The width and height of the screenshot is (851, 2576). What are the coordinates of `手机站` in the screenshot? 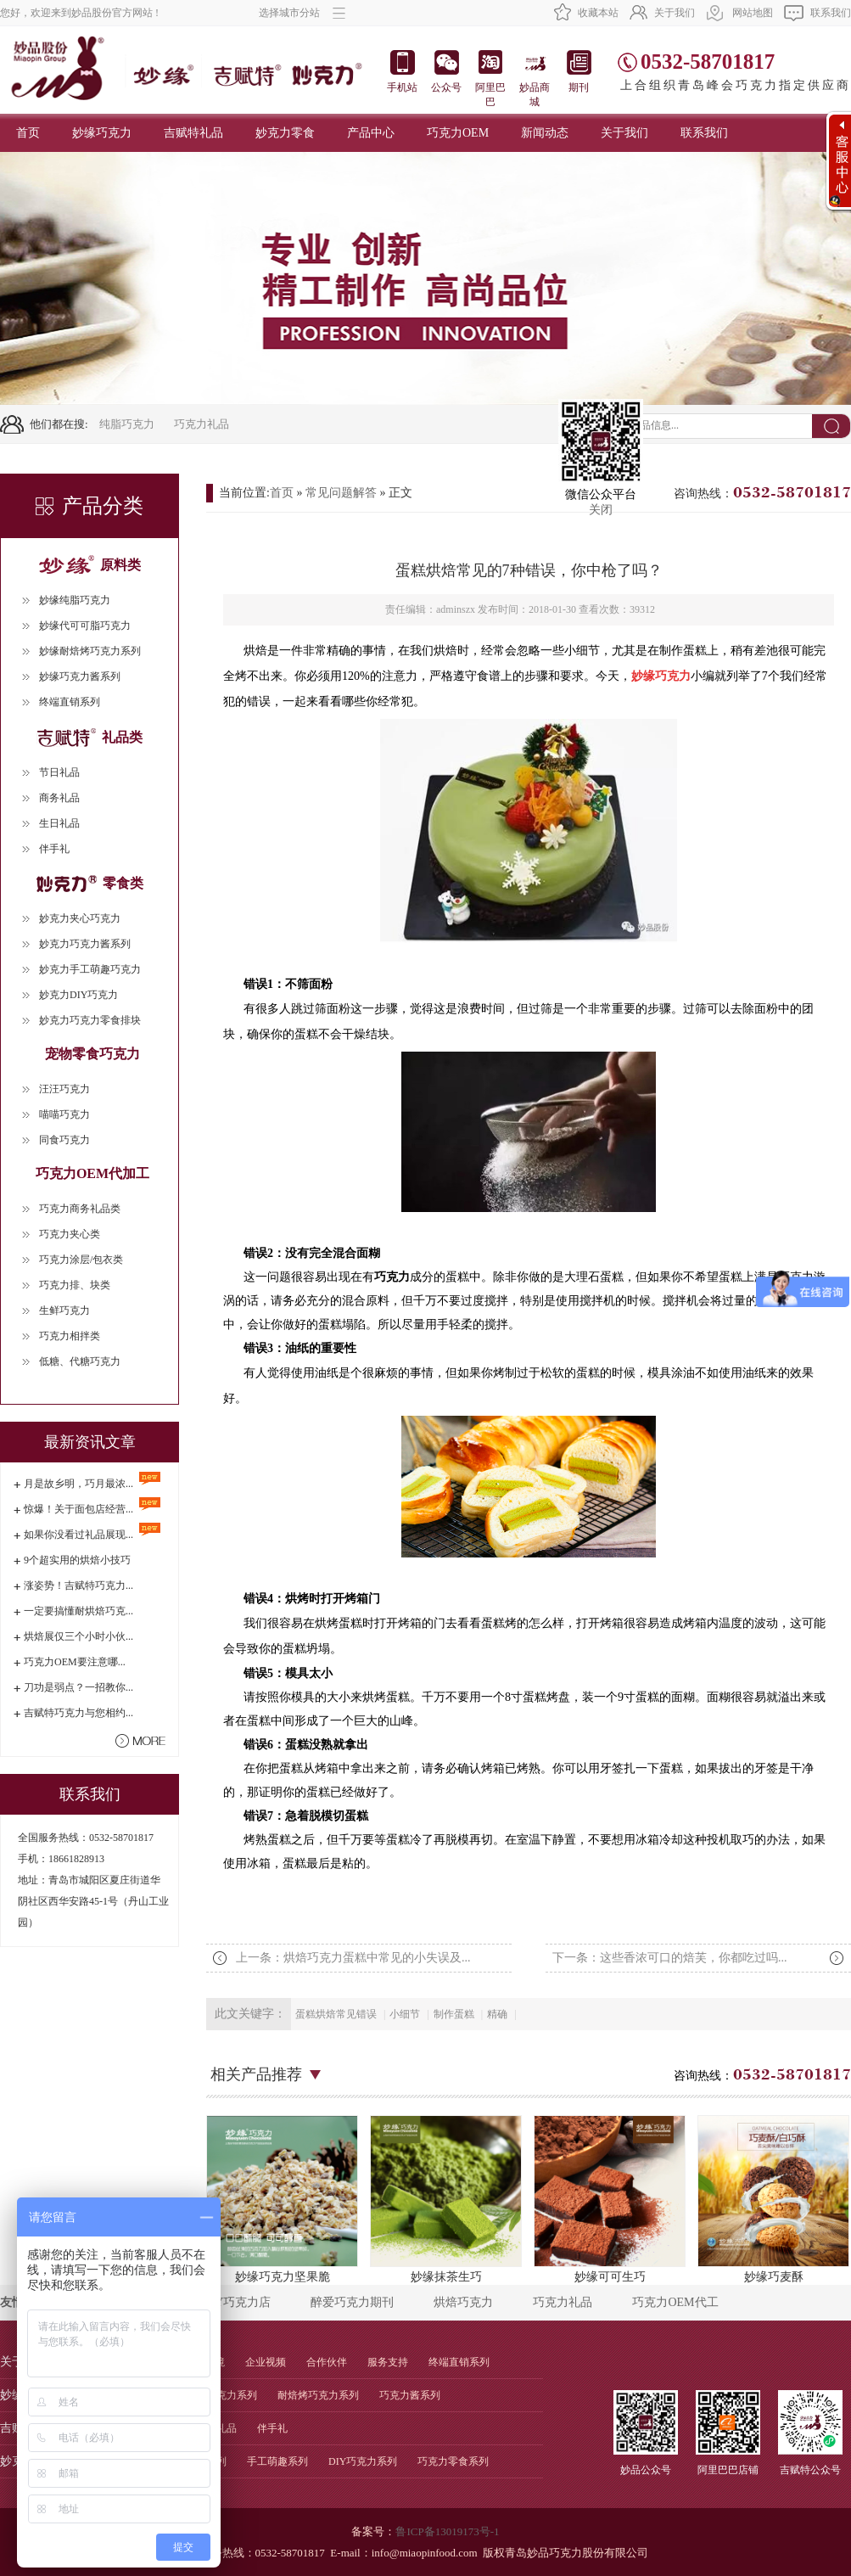 It's located at (402, 71).